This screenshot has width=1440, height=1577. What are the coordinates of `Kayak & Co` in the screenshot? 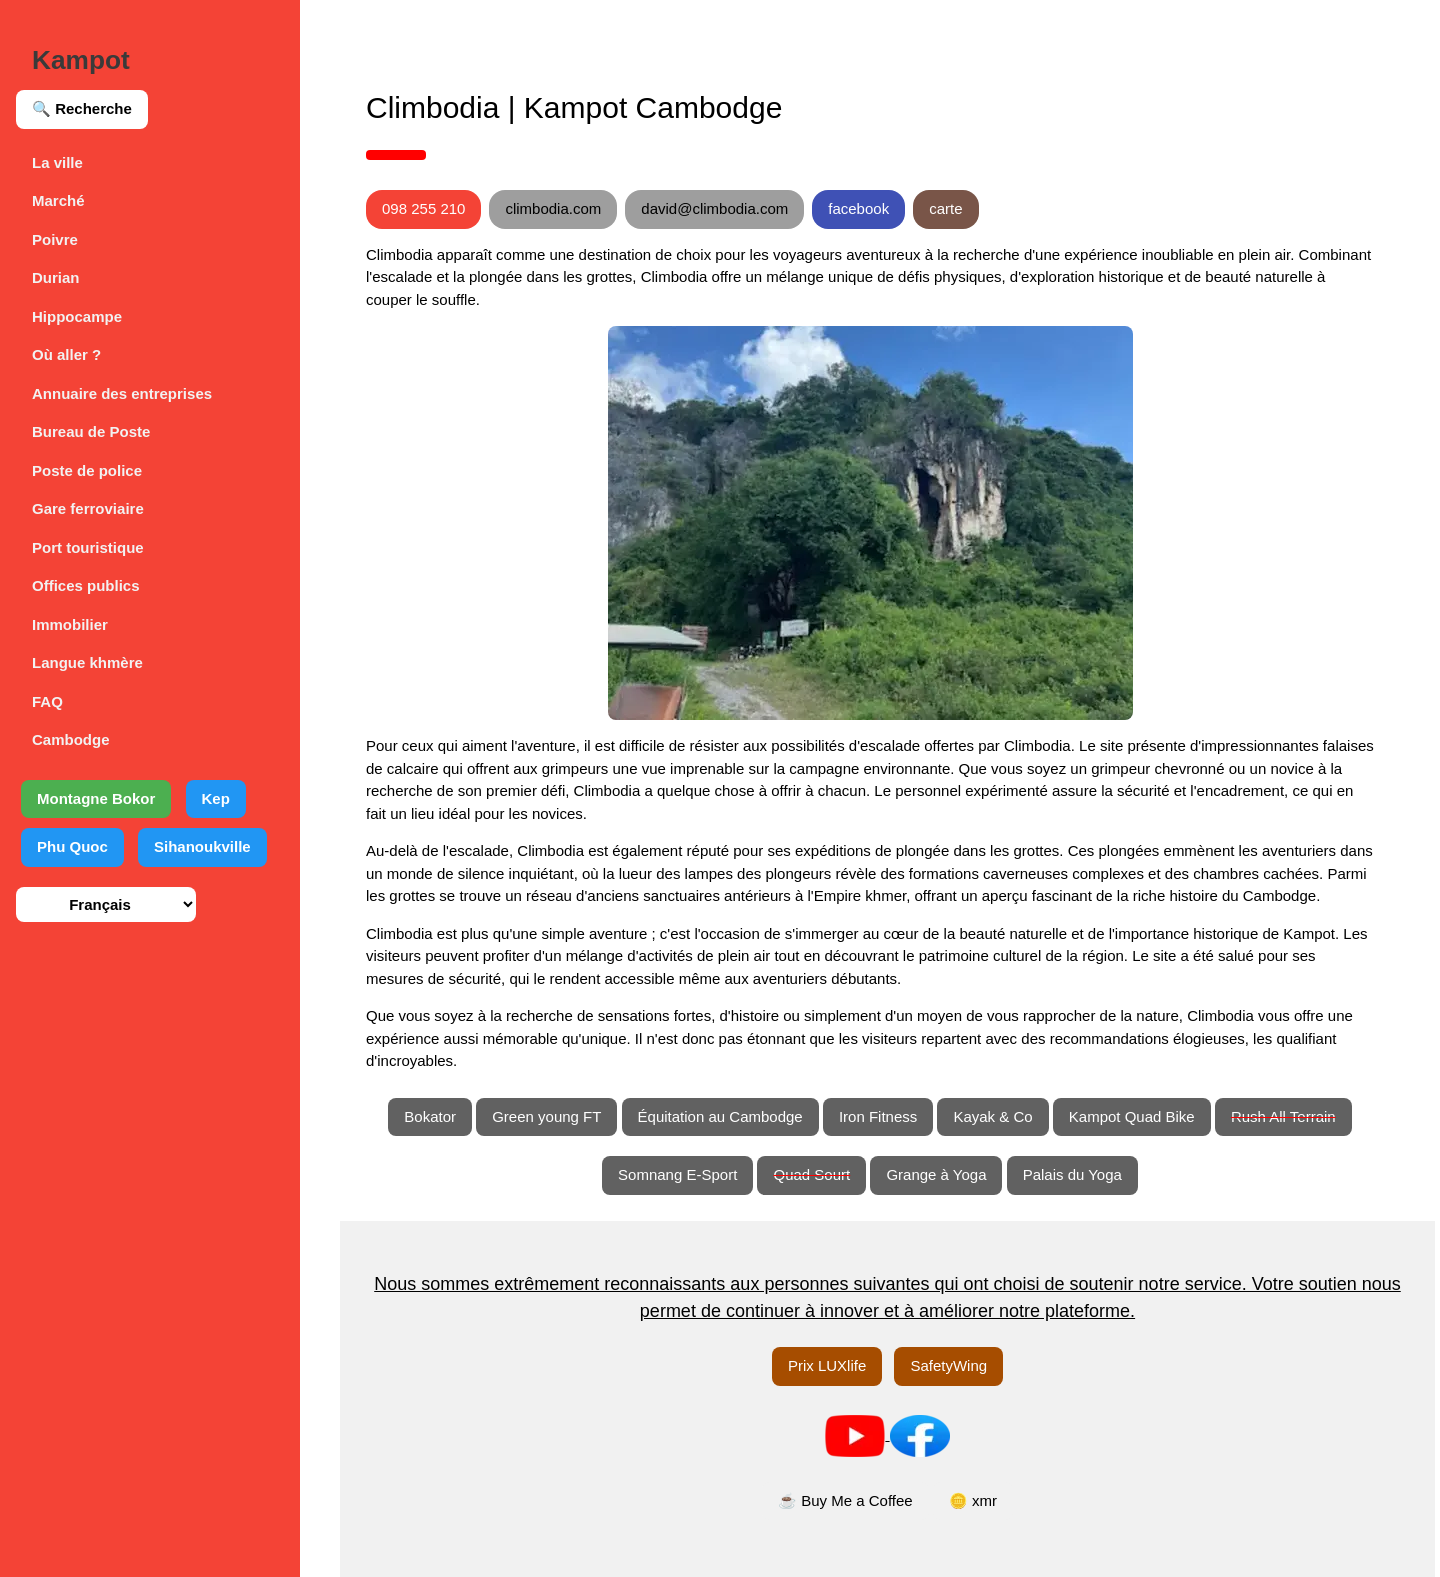 It's located at (992, 1116).